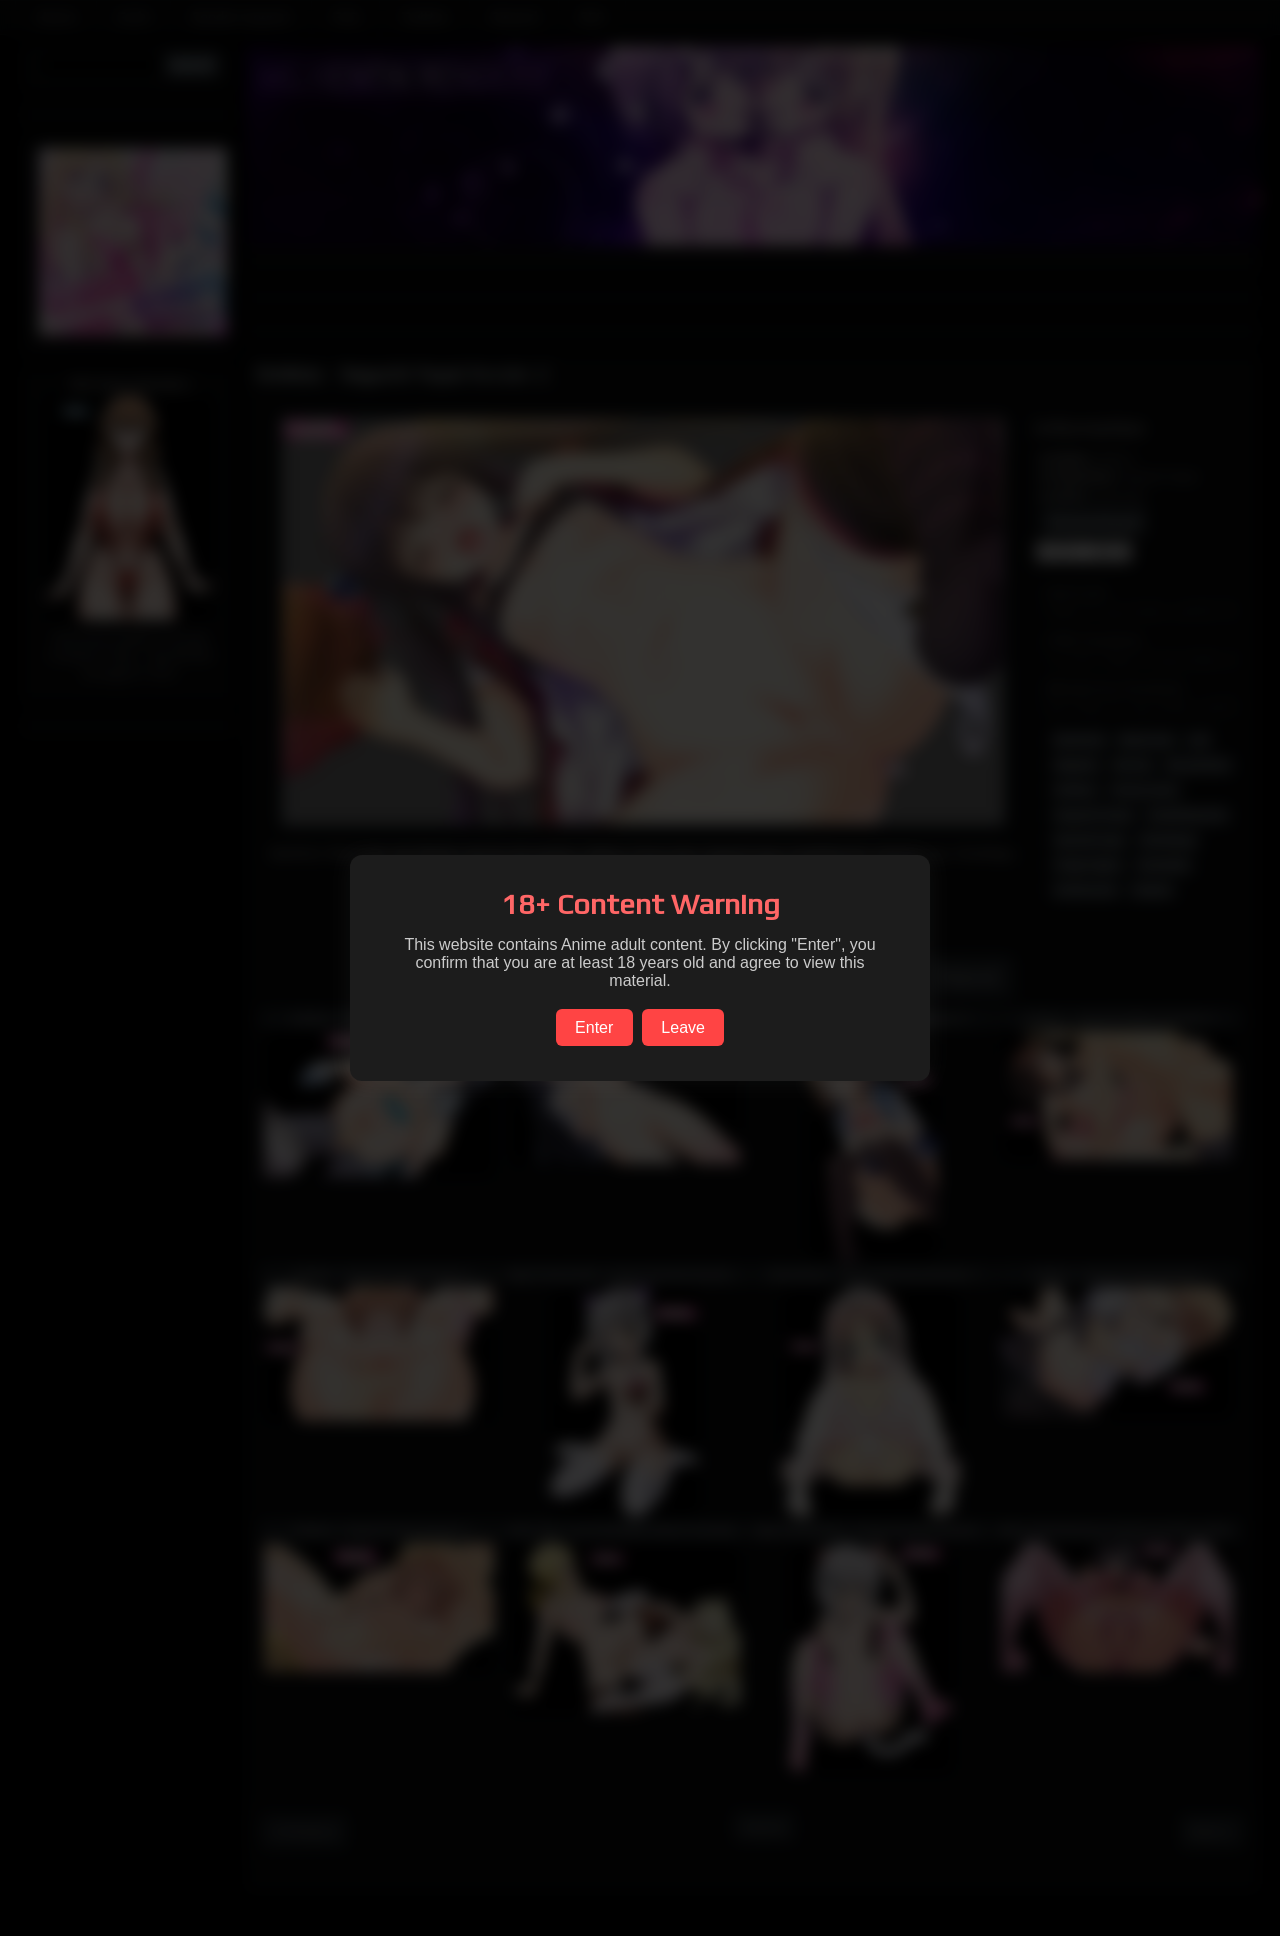 This screenshot has width=1280, height=1936. Describe the element at coordinates (683, 1027) in the screenshot. I see `Leave` at that location.